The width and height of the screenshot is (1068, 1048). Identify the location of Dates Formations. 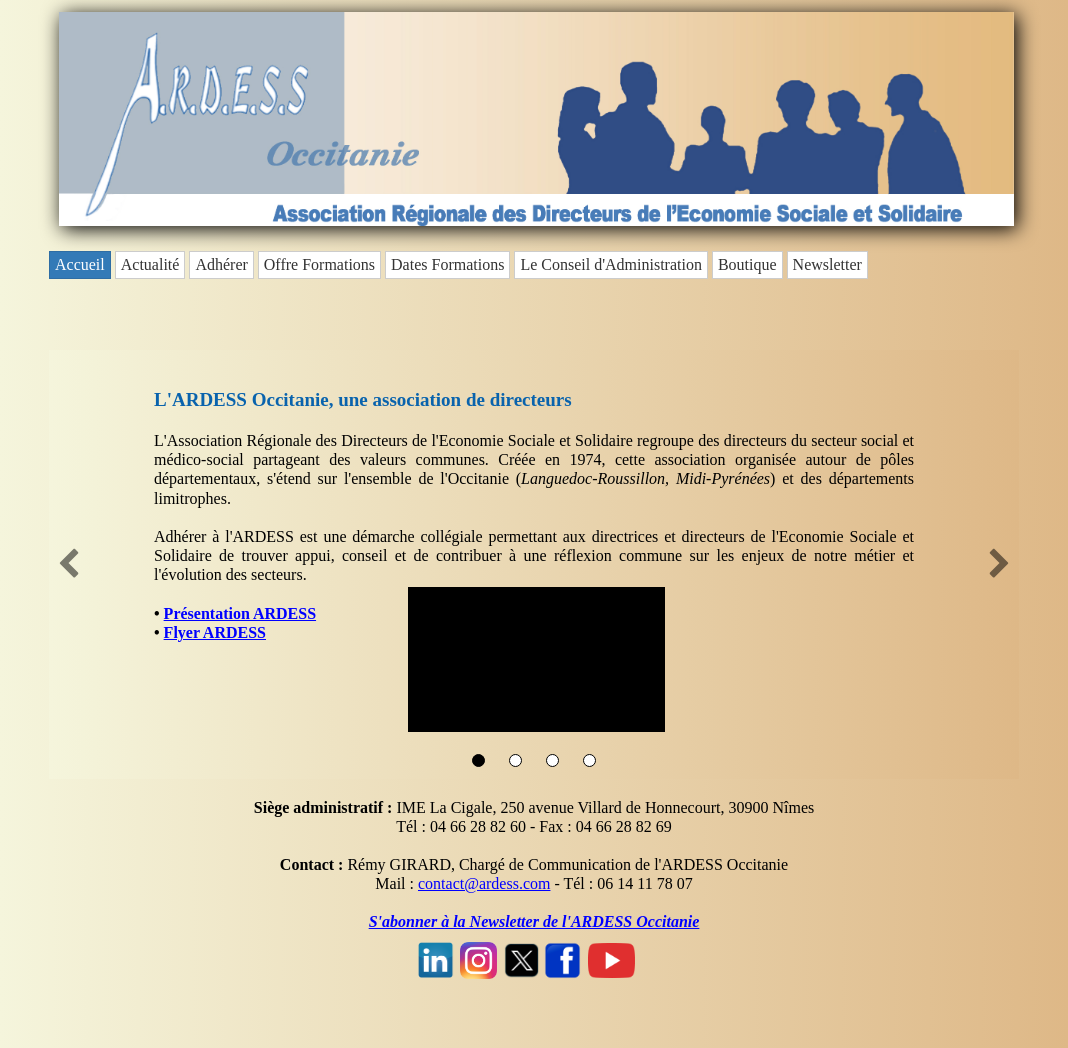
(447, 264).